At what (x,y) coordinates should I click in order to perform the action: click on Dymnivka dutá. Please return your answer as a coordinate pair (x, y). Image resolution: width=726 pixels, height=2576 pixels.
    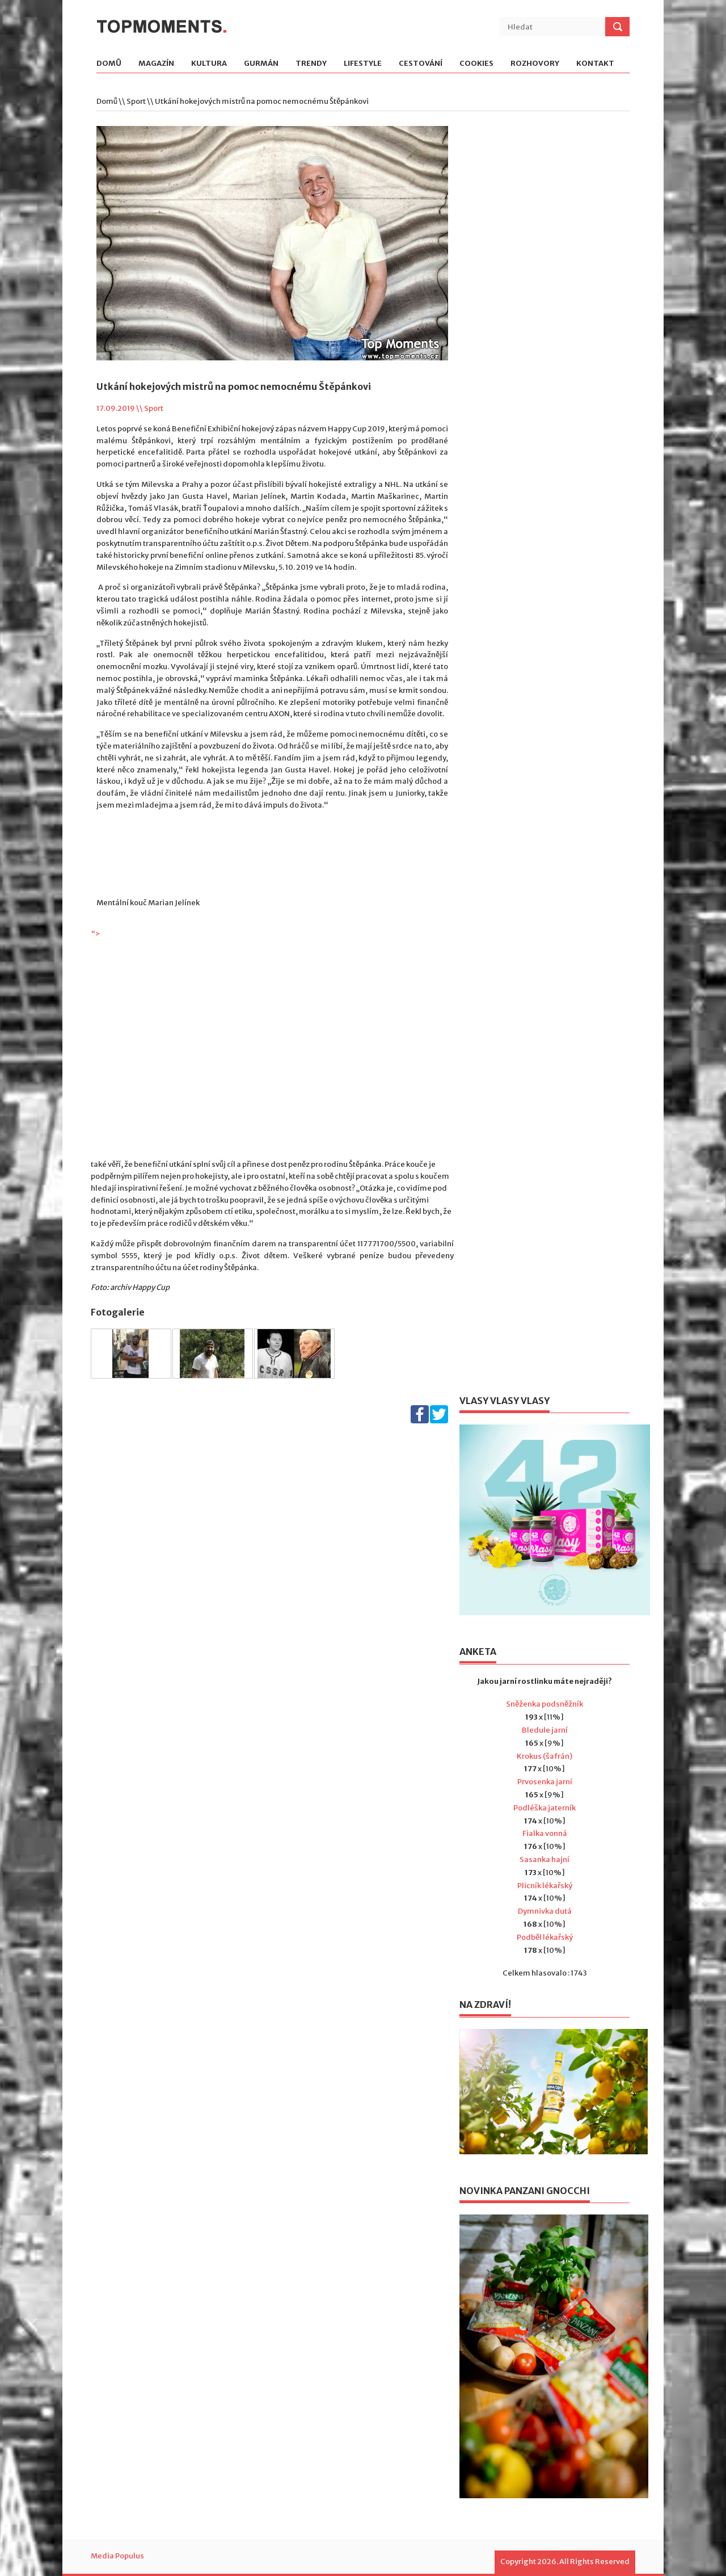
    Looking at the image, I should click on (545, 1911).